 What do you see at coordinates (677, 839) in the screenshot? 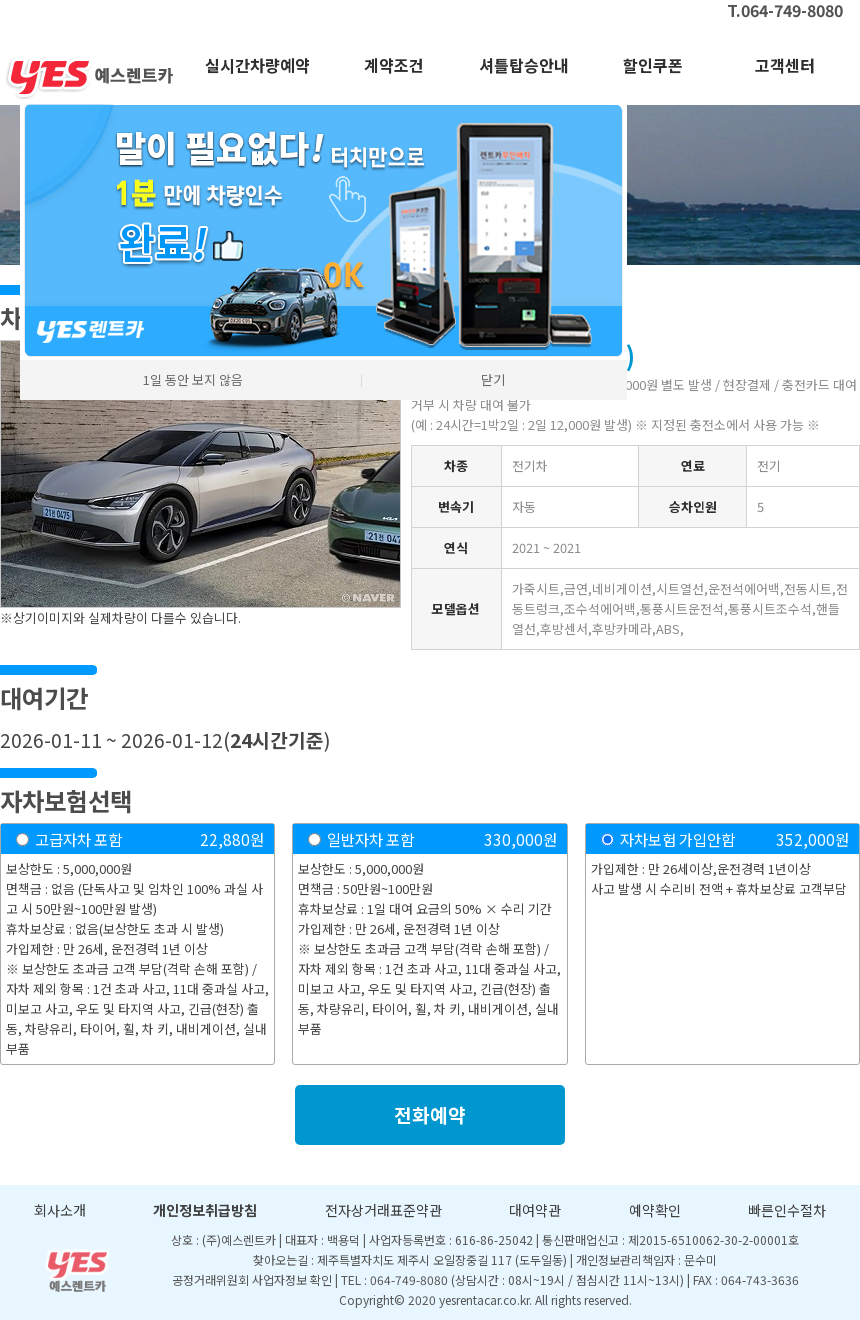
I see `자차보험 가입안함` at bounding box center [677, 839].